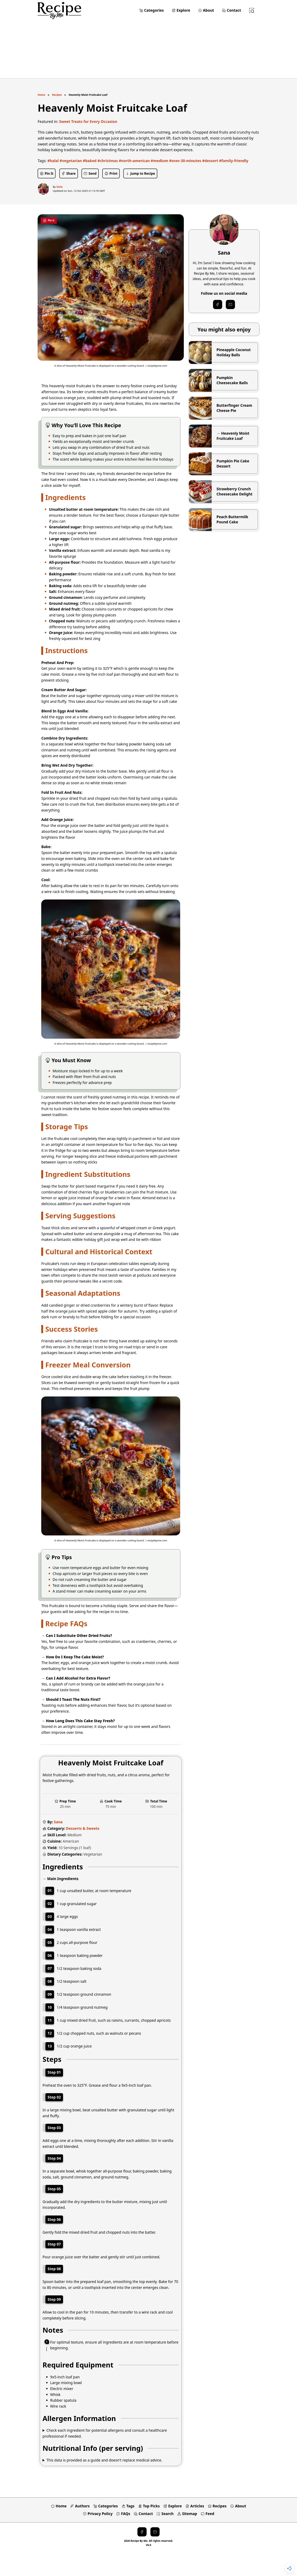 This screenshot has height=2576, width=297. I want to click on Sweet Treats for Every Occasion, so click(88, 121).